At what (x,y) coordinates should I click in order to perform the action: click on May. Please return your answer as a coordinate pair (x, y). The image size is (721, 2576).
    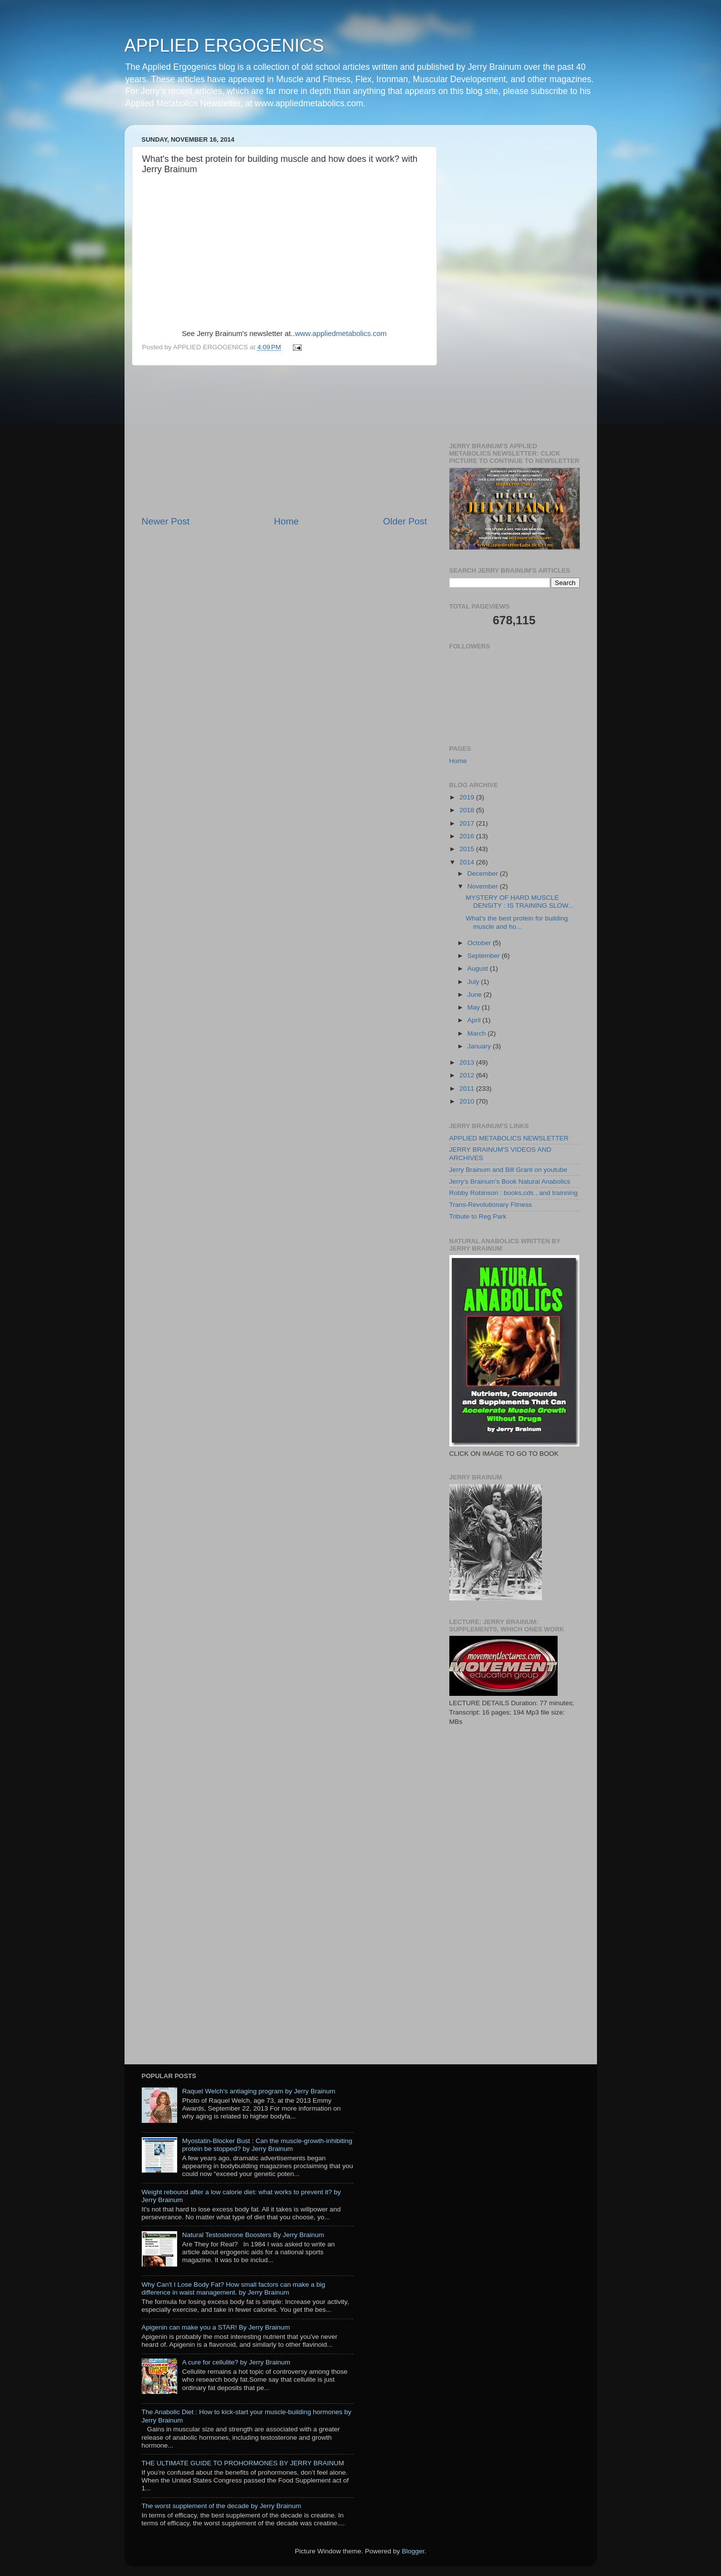
    Looking at the image, I should click on (475, 1007).